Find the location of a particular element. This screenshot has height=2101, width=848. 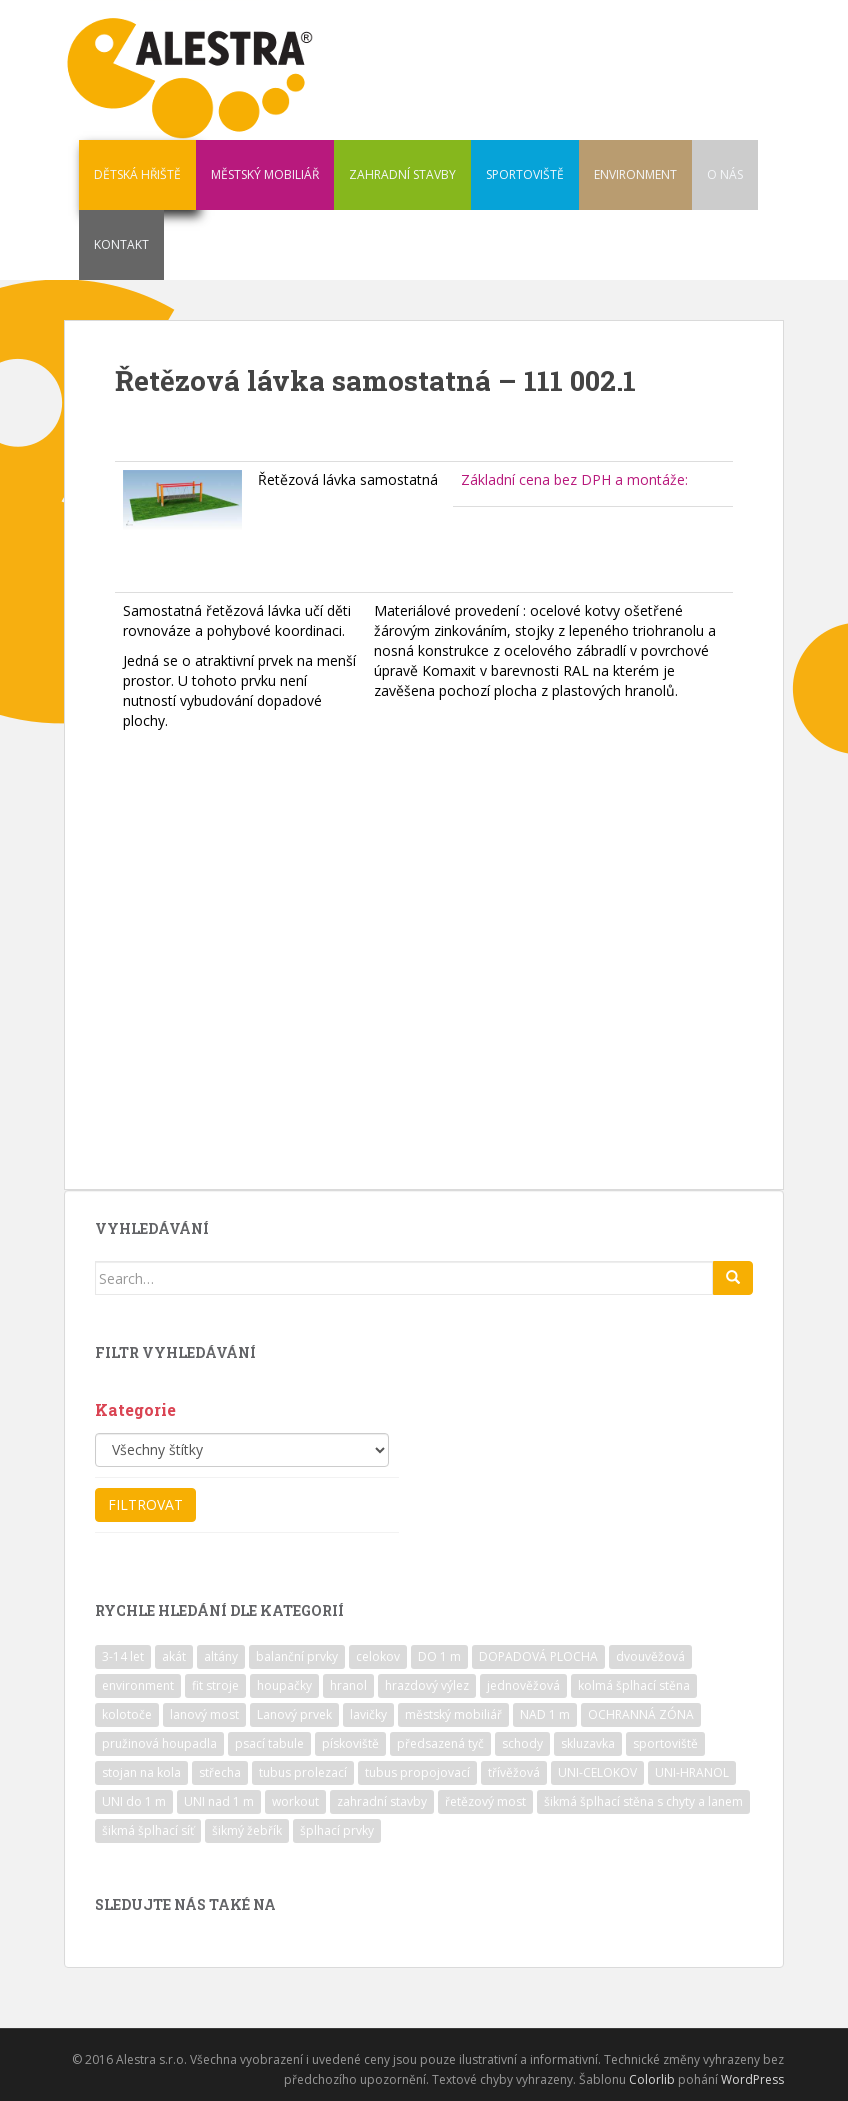

šikmá šplhací síť [šikmá šplhací síť (37 položek)] is located at coordinates (148, 1830).